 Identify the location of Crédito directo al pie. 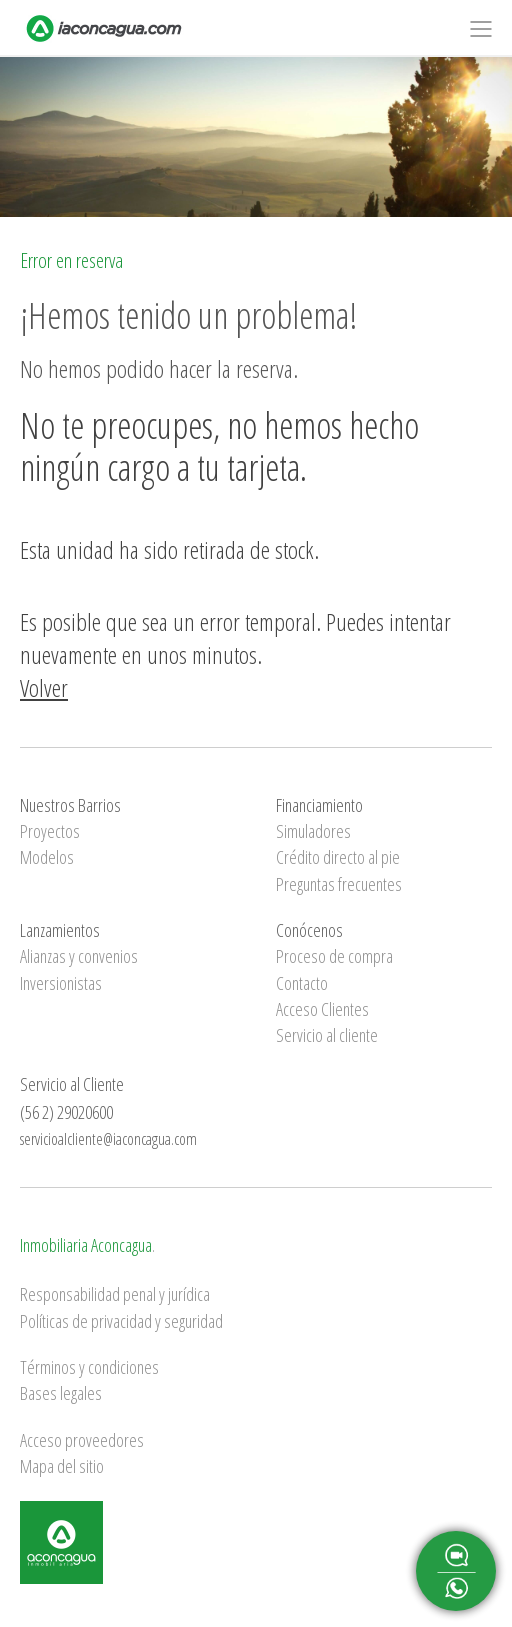
(338, 857).